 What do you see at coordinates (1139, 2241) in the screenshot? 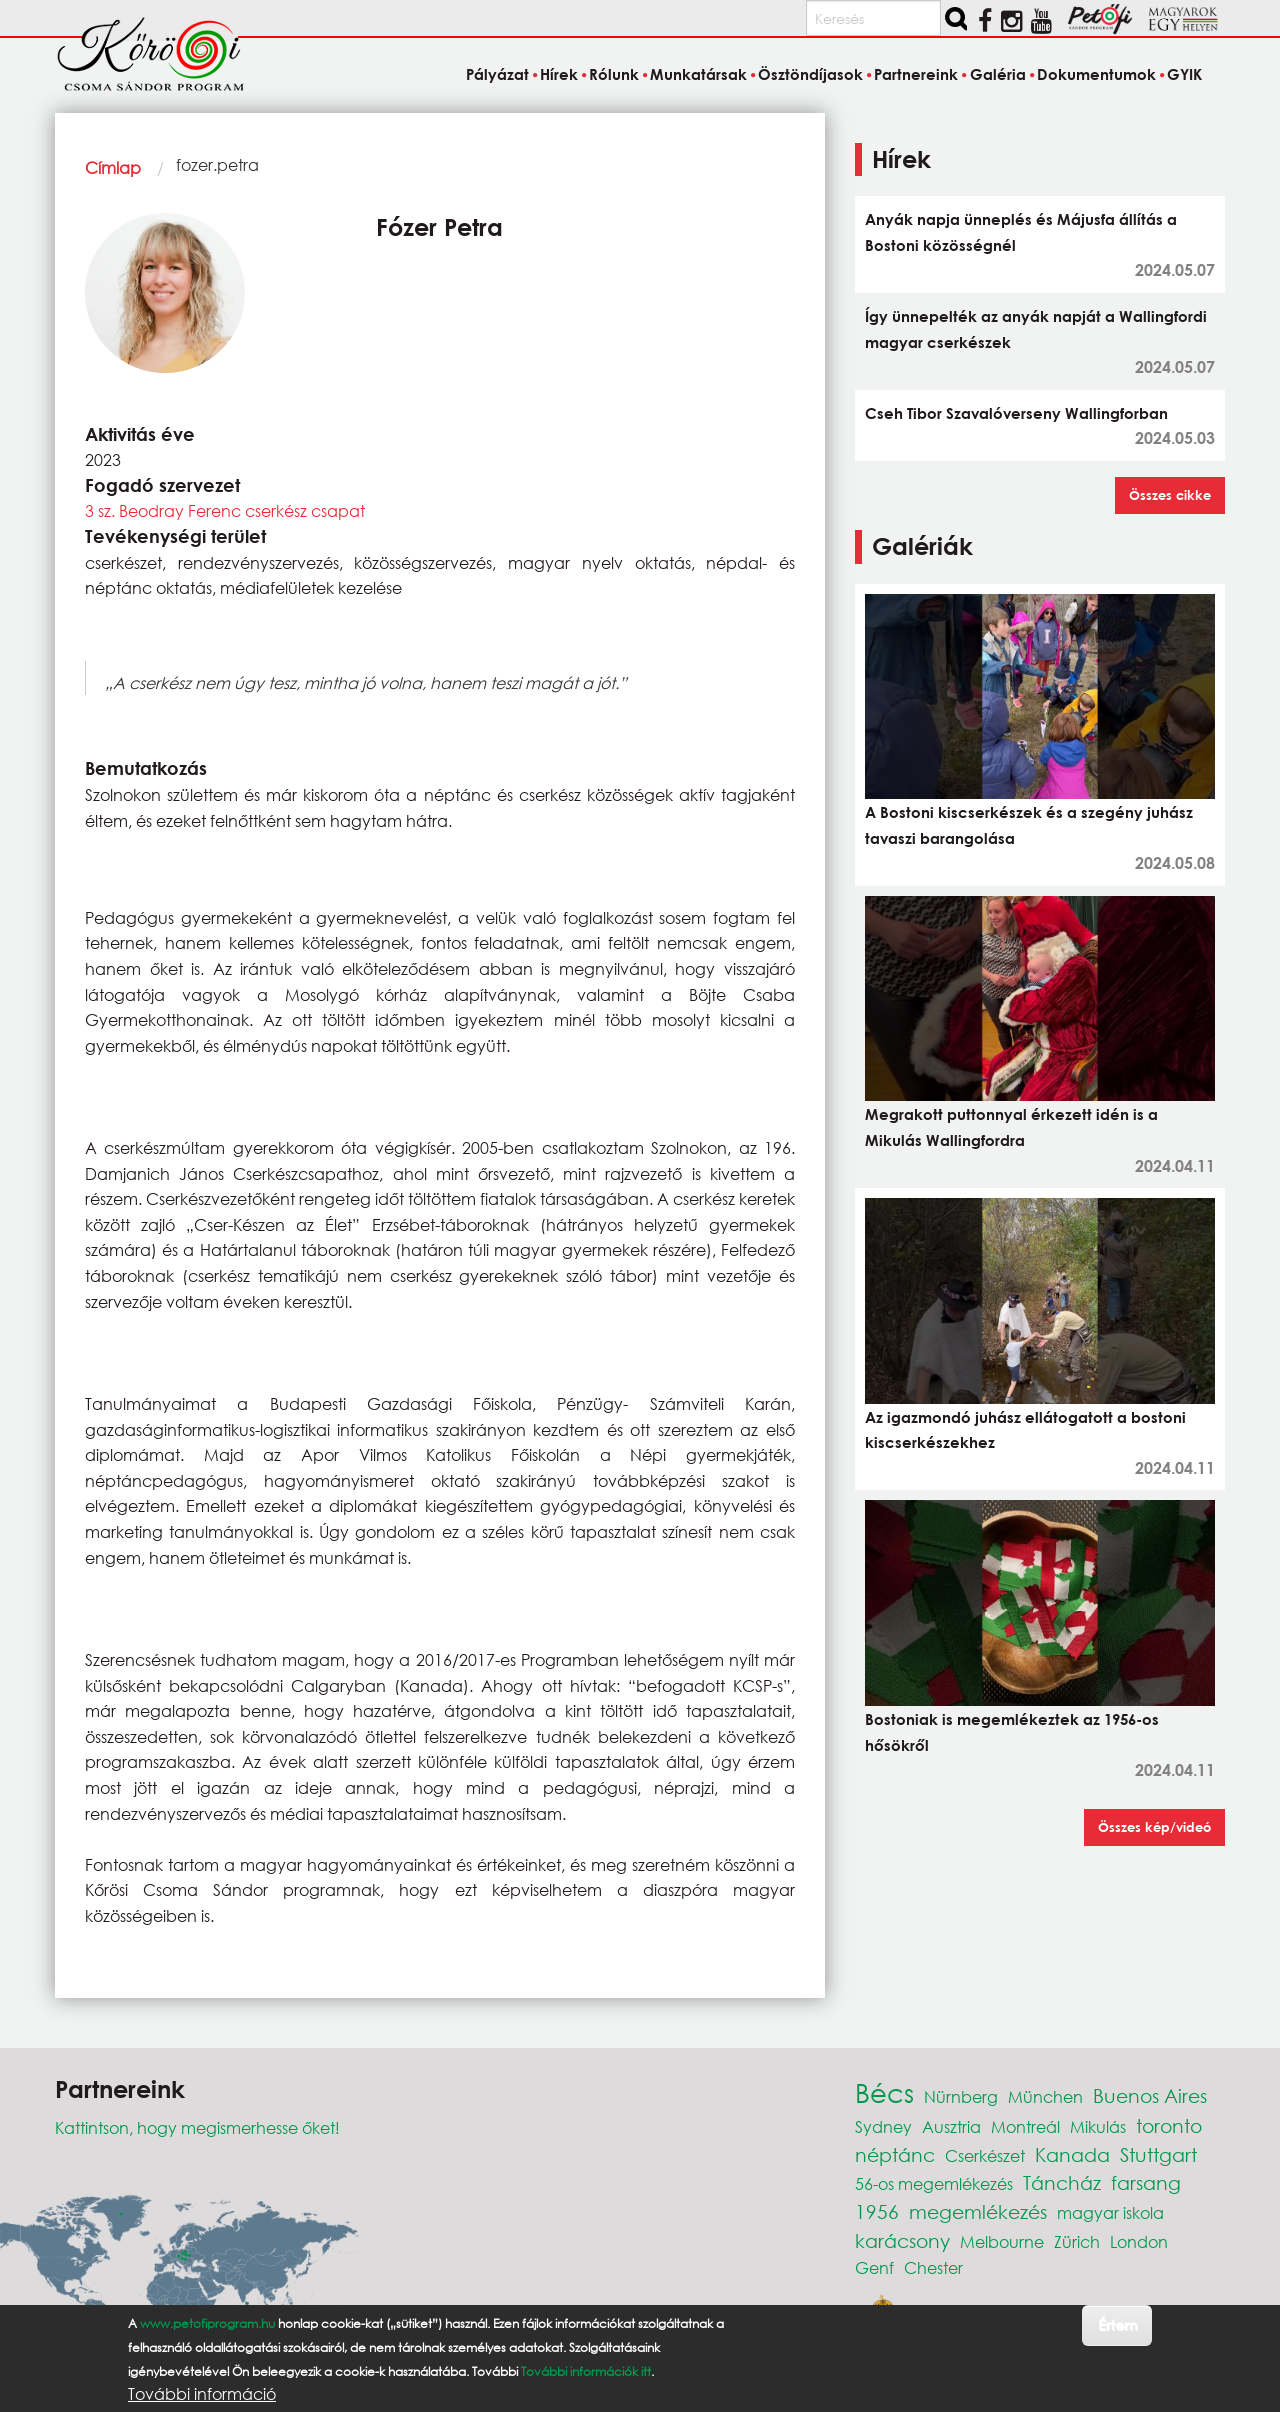
I see `London` at bounding box center [1139, 2241].